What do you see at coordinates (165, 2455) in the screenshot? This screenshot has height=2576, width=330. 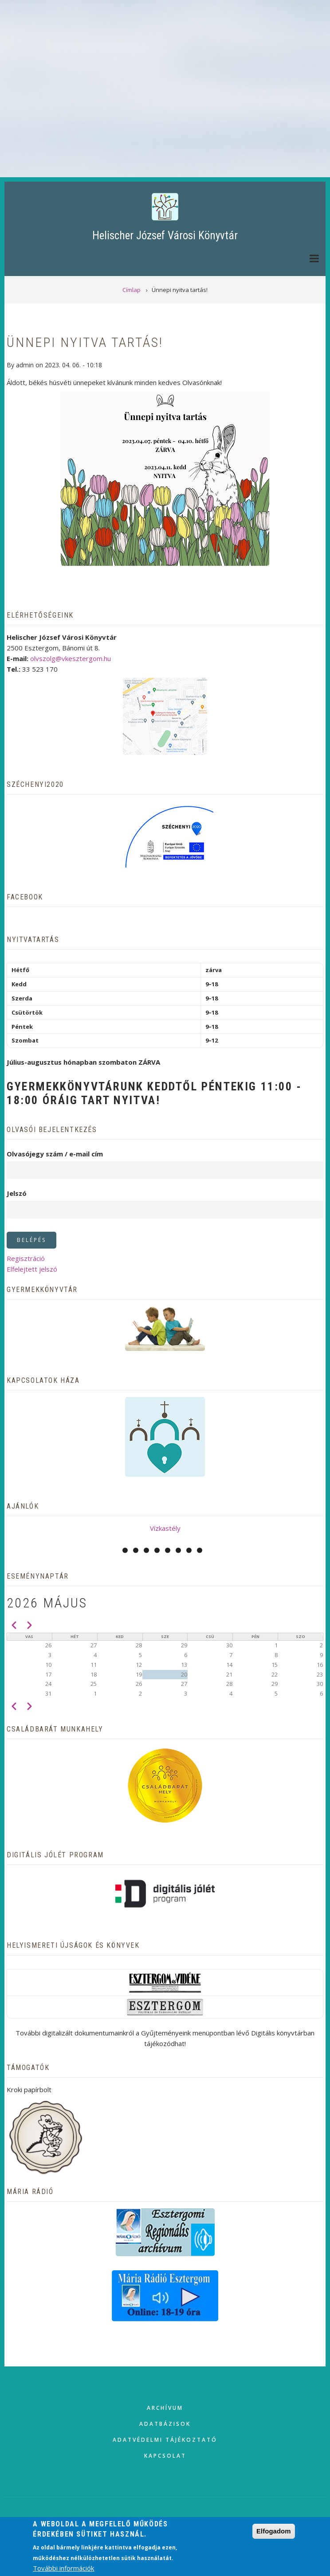 I see `Kapcsolat` at bounding box center [165, 2455].